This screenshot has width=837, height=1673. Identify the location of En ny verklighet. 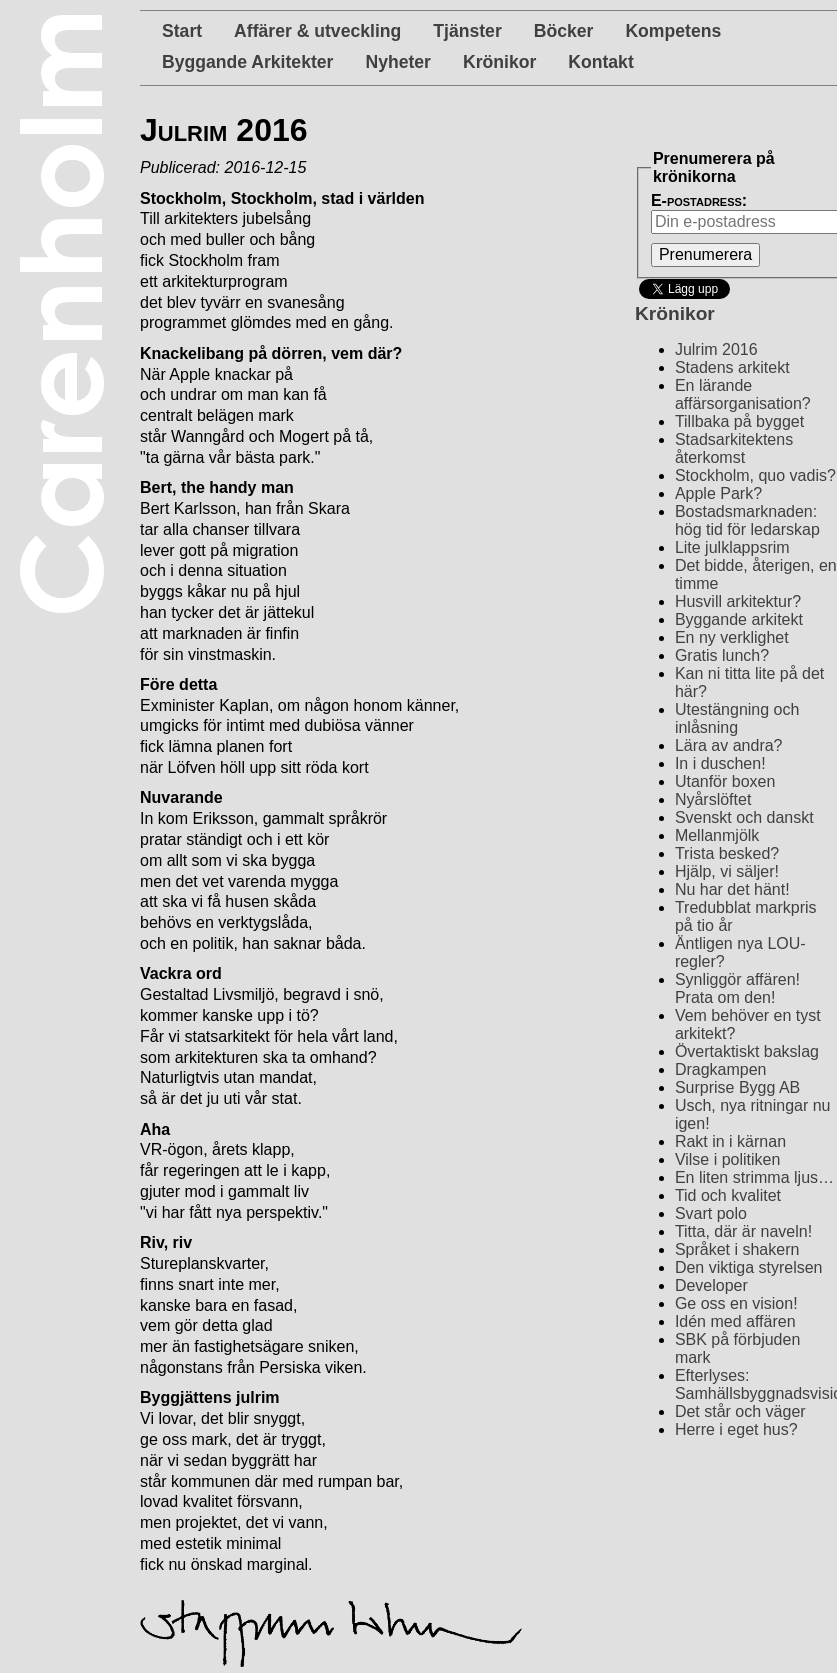
(732, 637).